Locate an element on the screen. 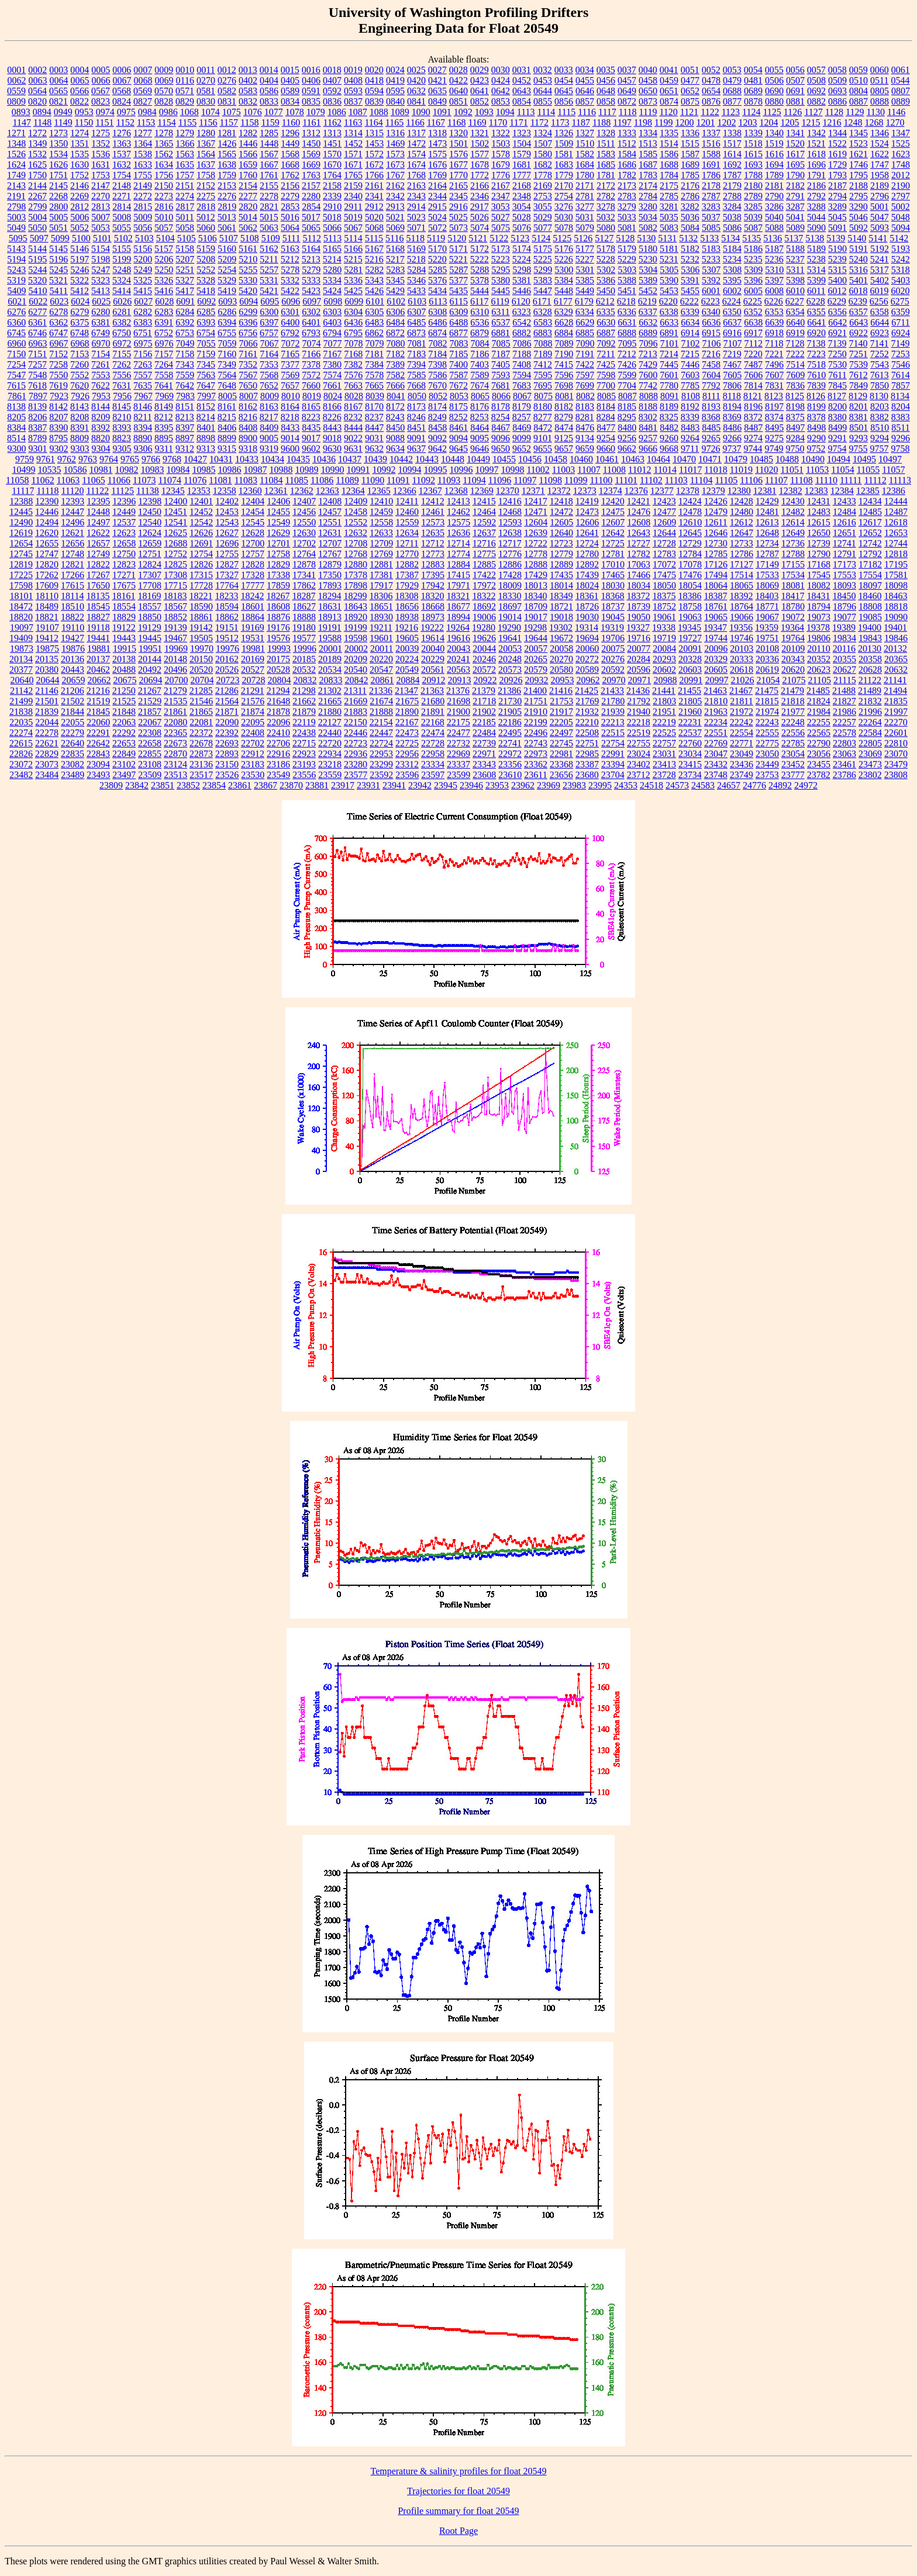  1672 is located at coordinates (374, 165).